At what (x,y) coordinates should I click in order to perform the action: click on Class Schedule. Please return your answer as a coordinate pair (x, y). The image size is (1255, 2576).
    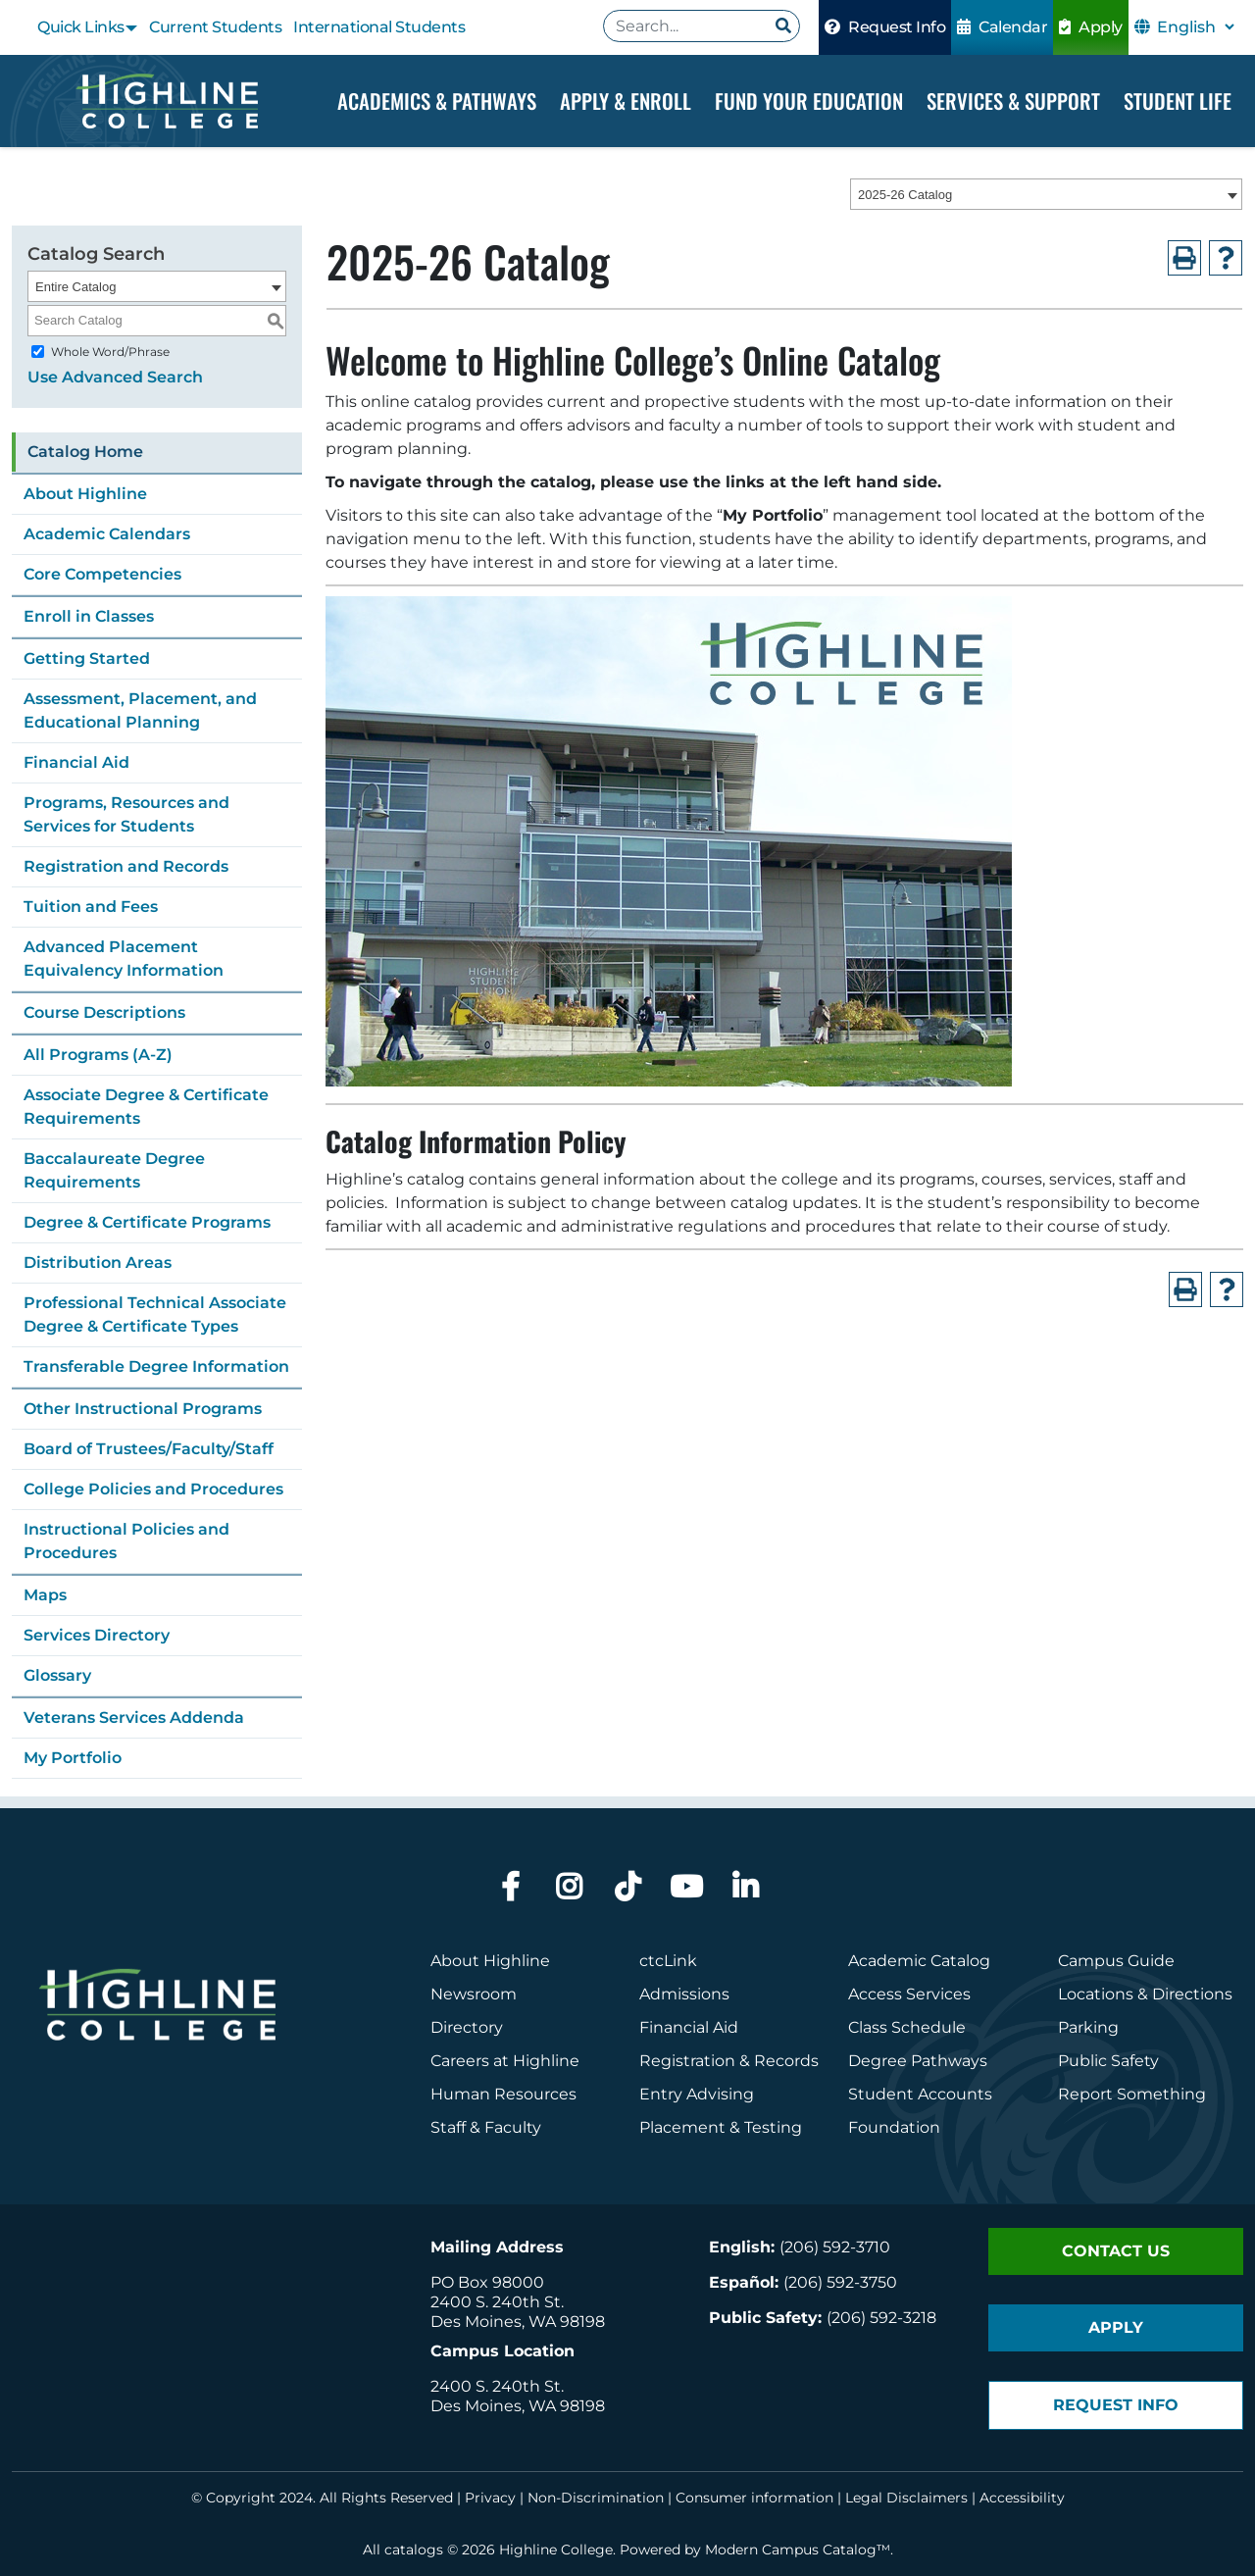
    Looking at the image, I should click on (907, 2027).